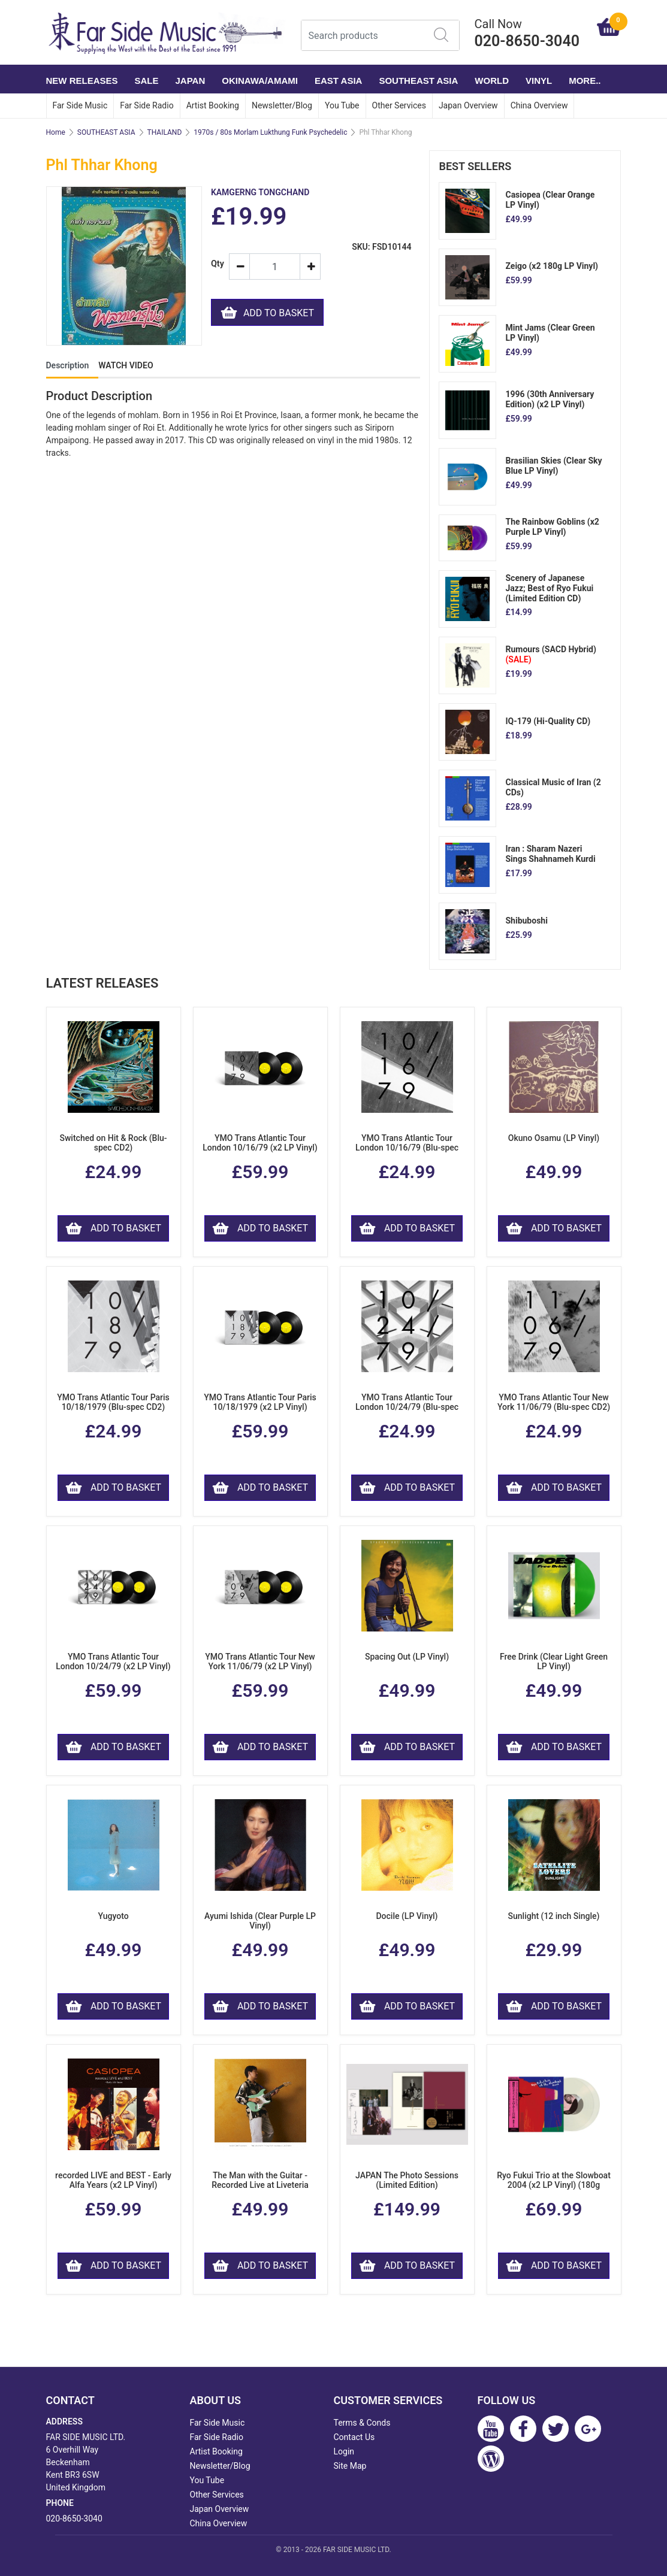 The width and height of the screenshot is (667, 2576). I want to click on Site Map, so click(350, 2466).